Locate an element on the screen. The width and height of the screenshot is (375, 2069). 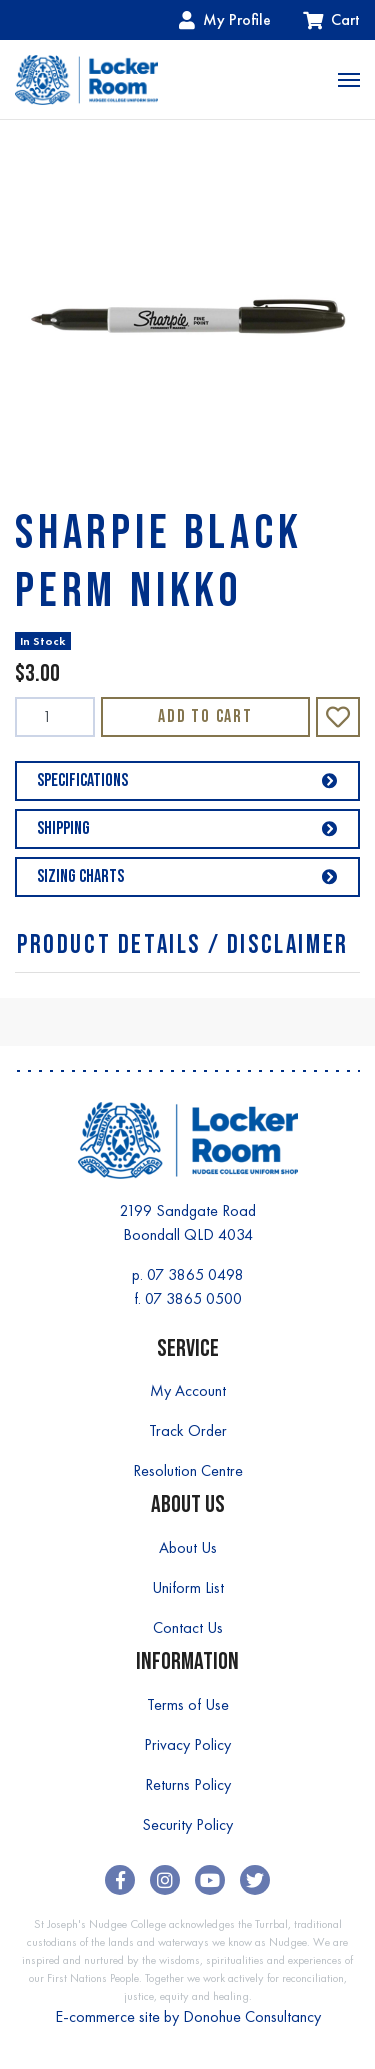
Product Details / Disclaimer is located at coordinates (183, 945).